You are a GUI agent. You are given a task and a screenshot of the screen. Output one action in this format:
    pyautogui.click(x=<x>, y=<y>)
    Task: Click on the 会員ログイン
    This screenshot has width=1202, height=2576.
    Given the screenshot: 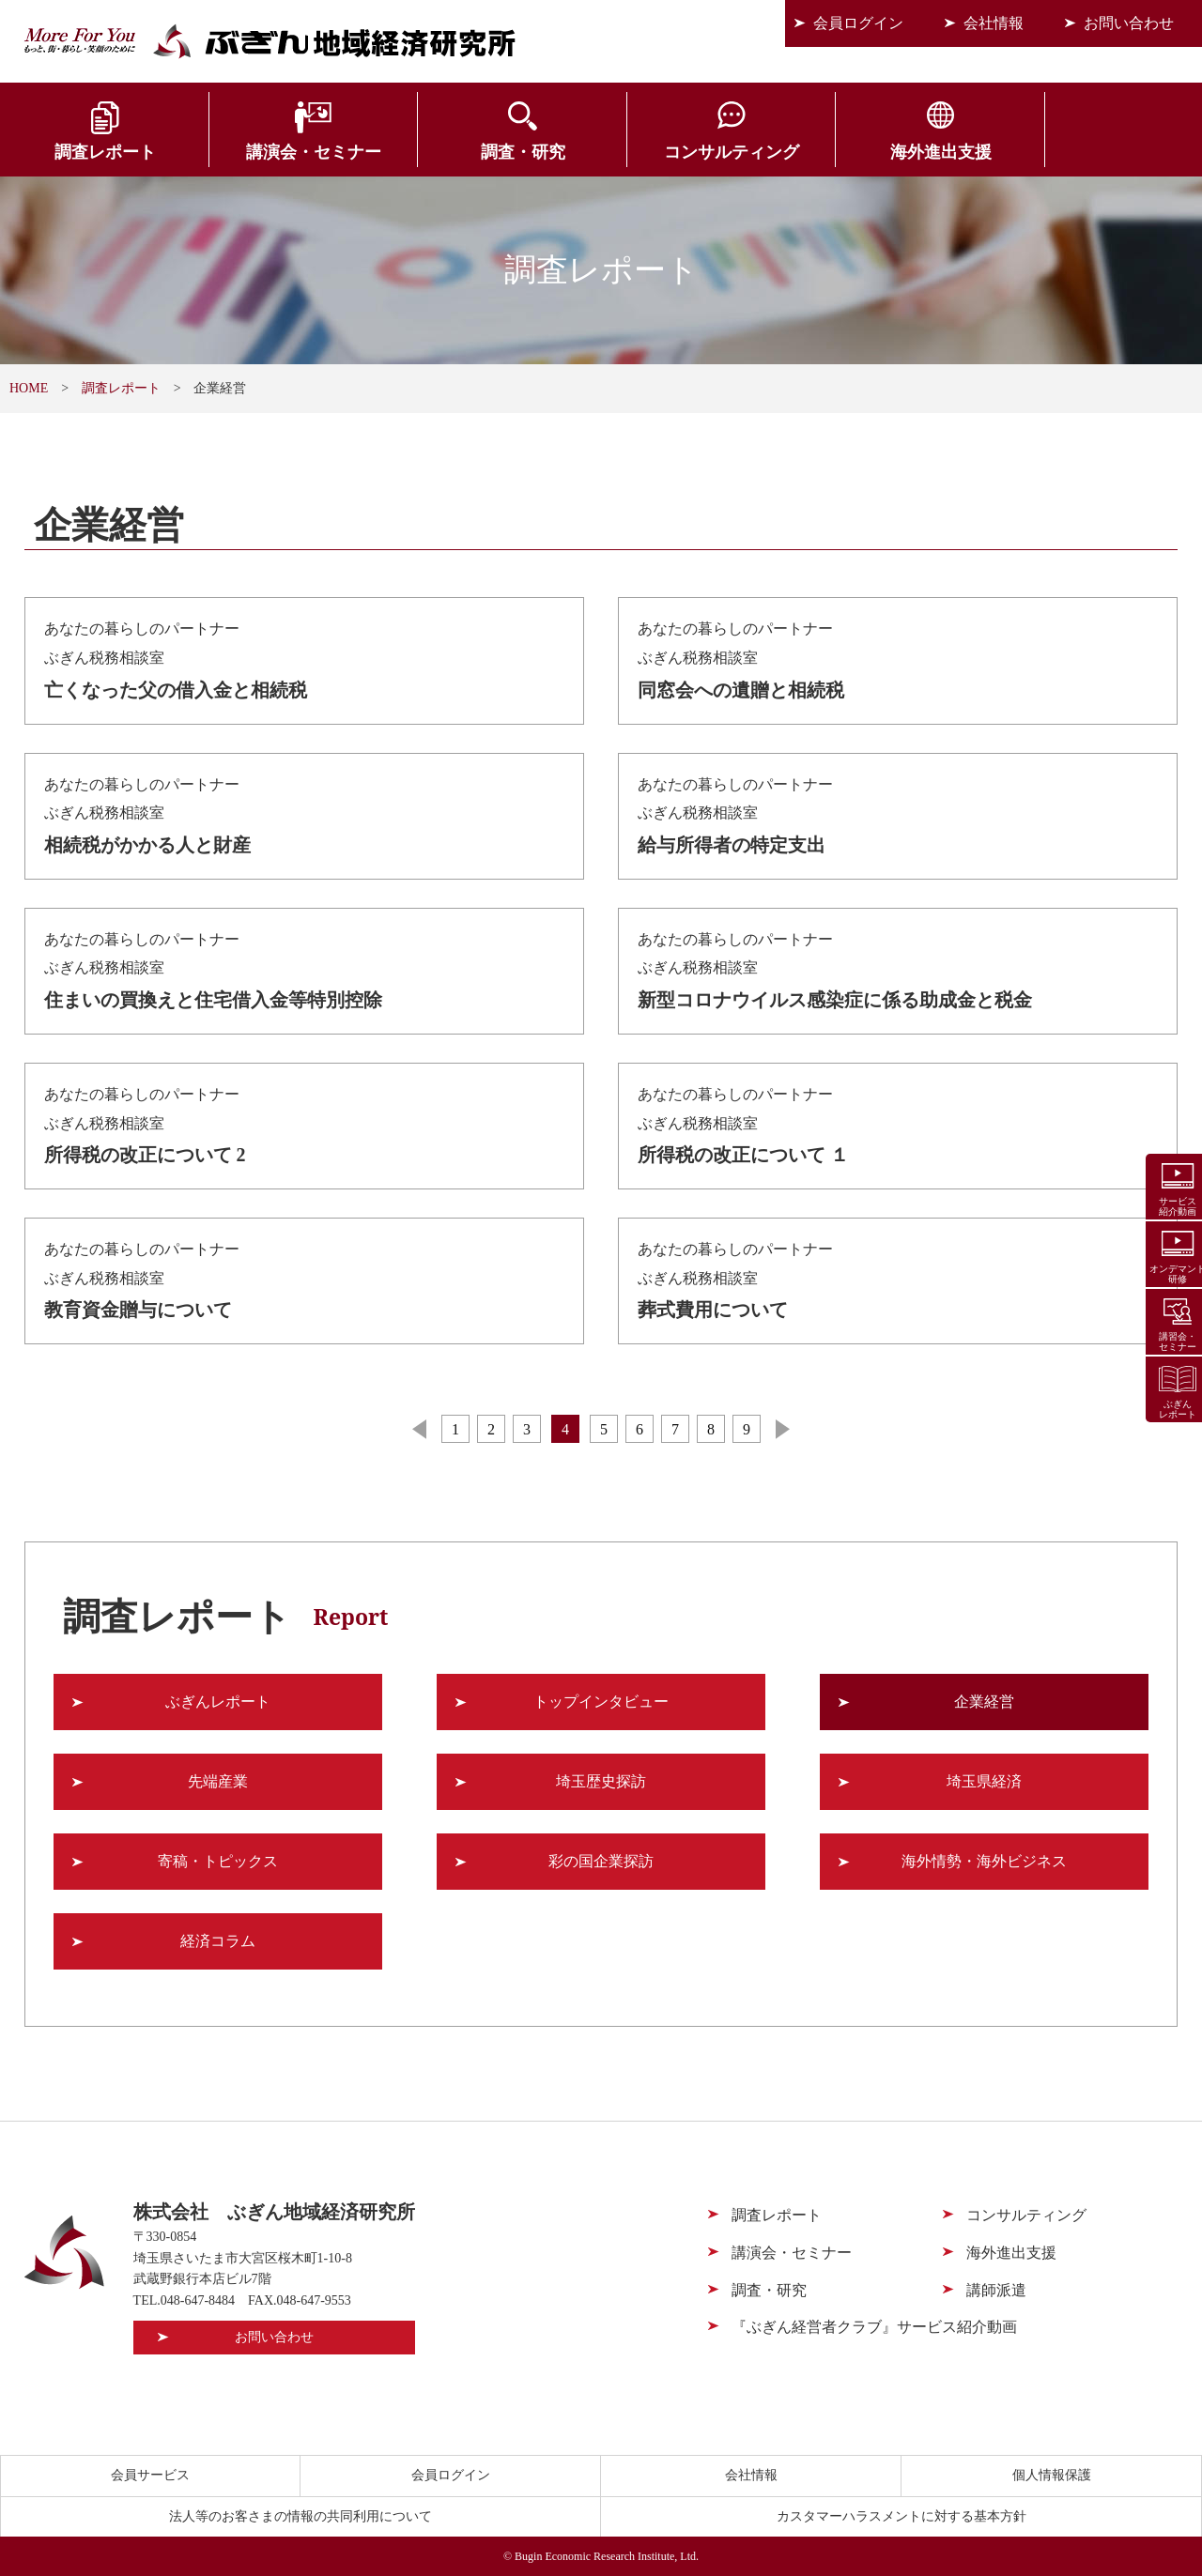 What is the action you would take?
    pyautogui.click(x=858, y=23)
    